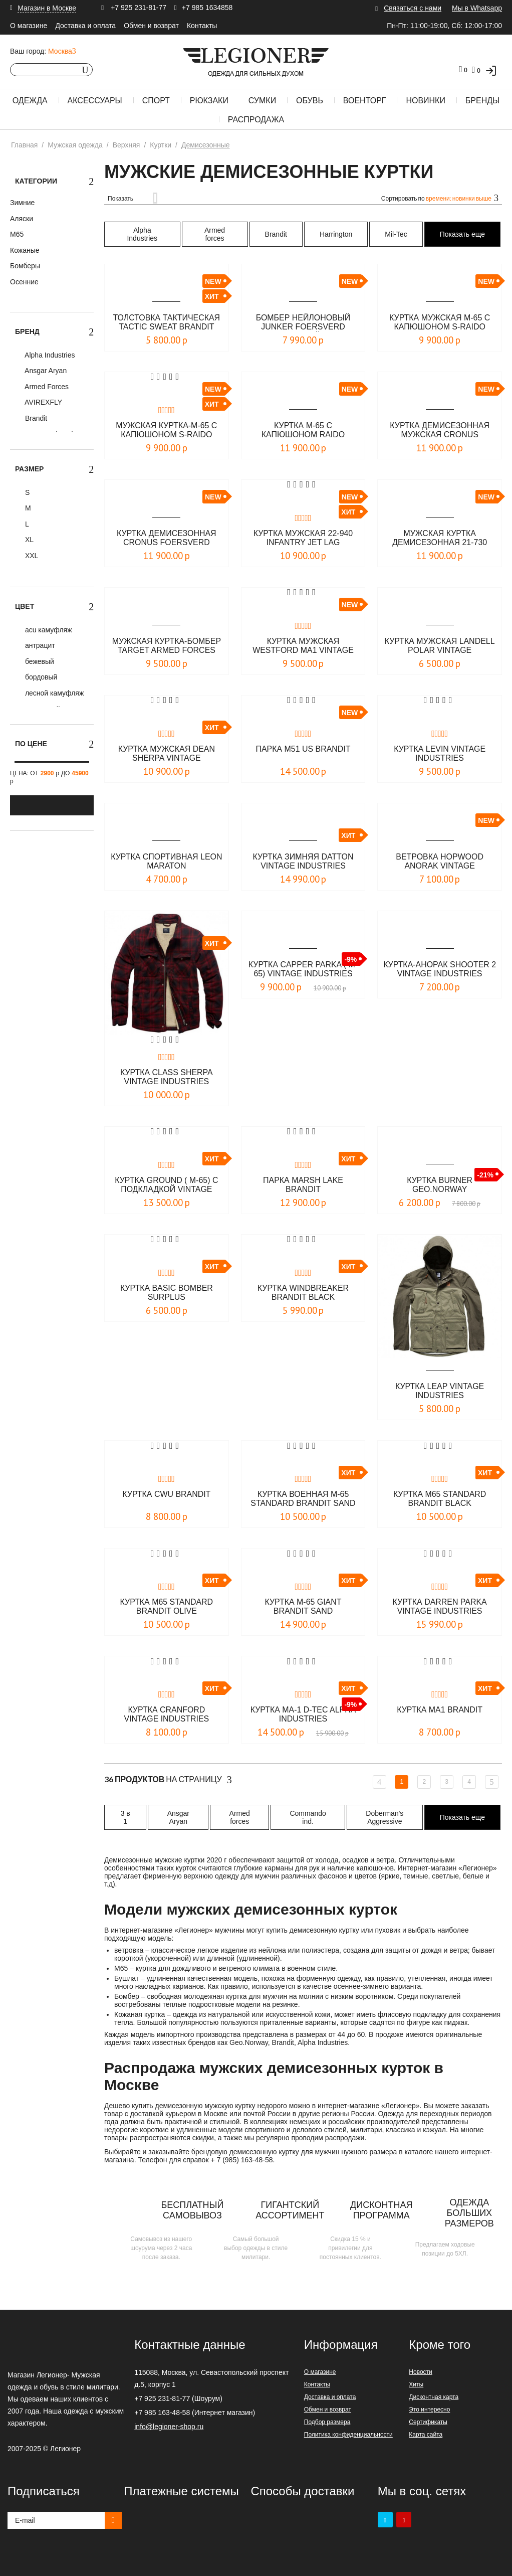 The width and height of the screenshot is (512, 2576). I want to click on Бренды, so click(482, 100).